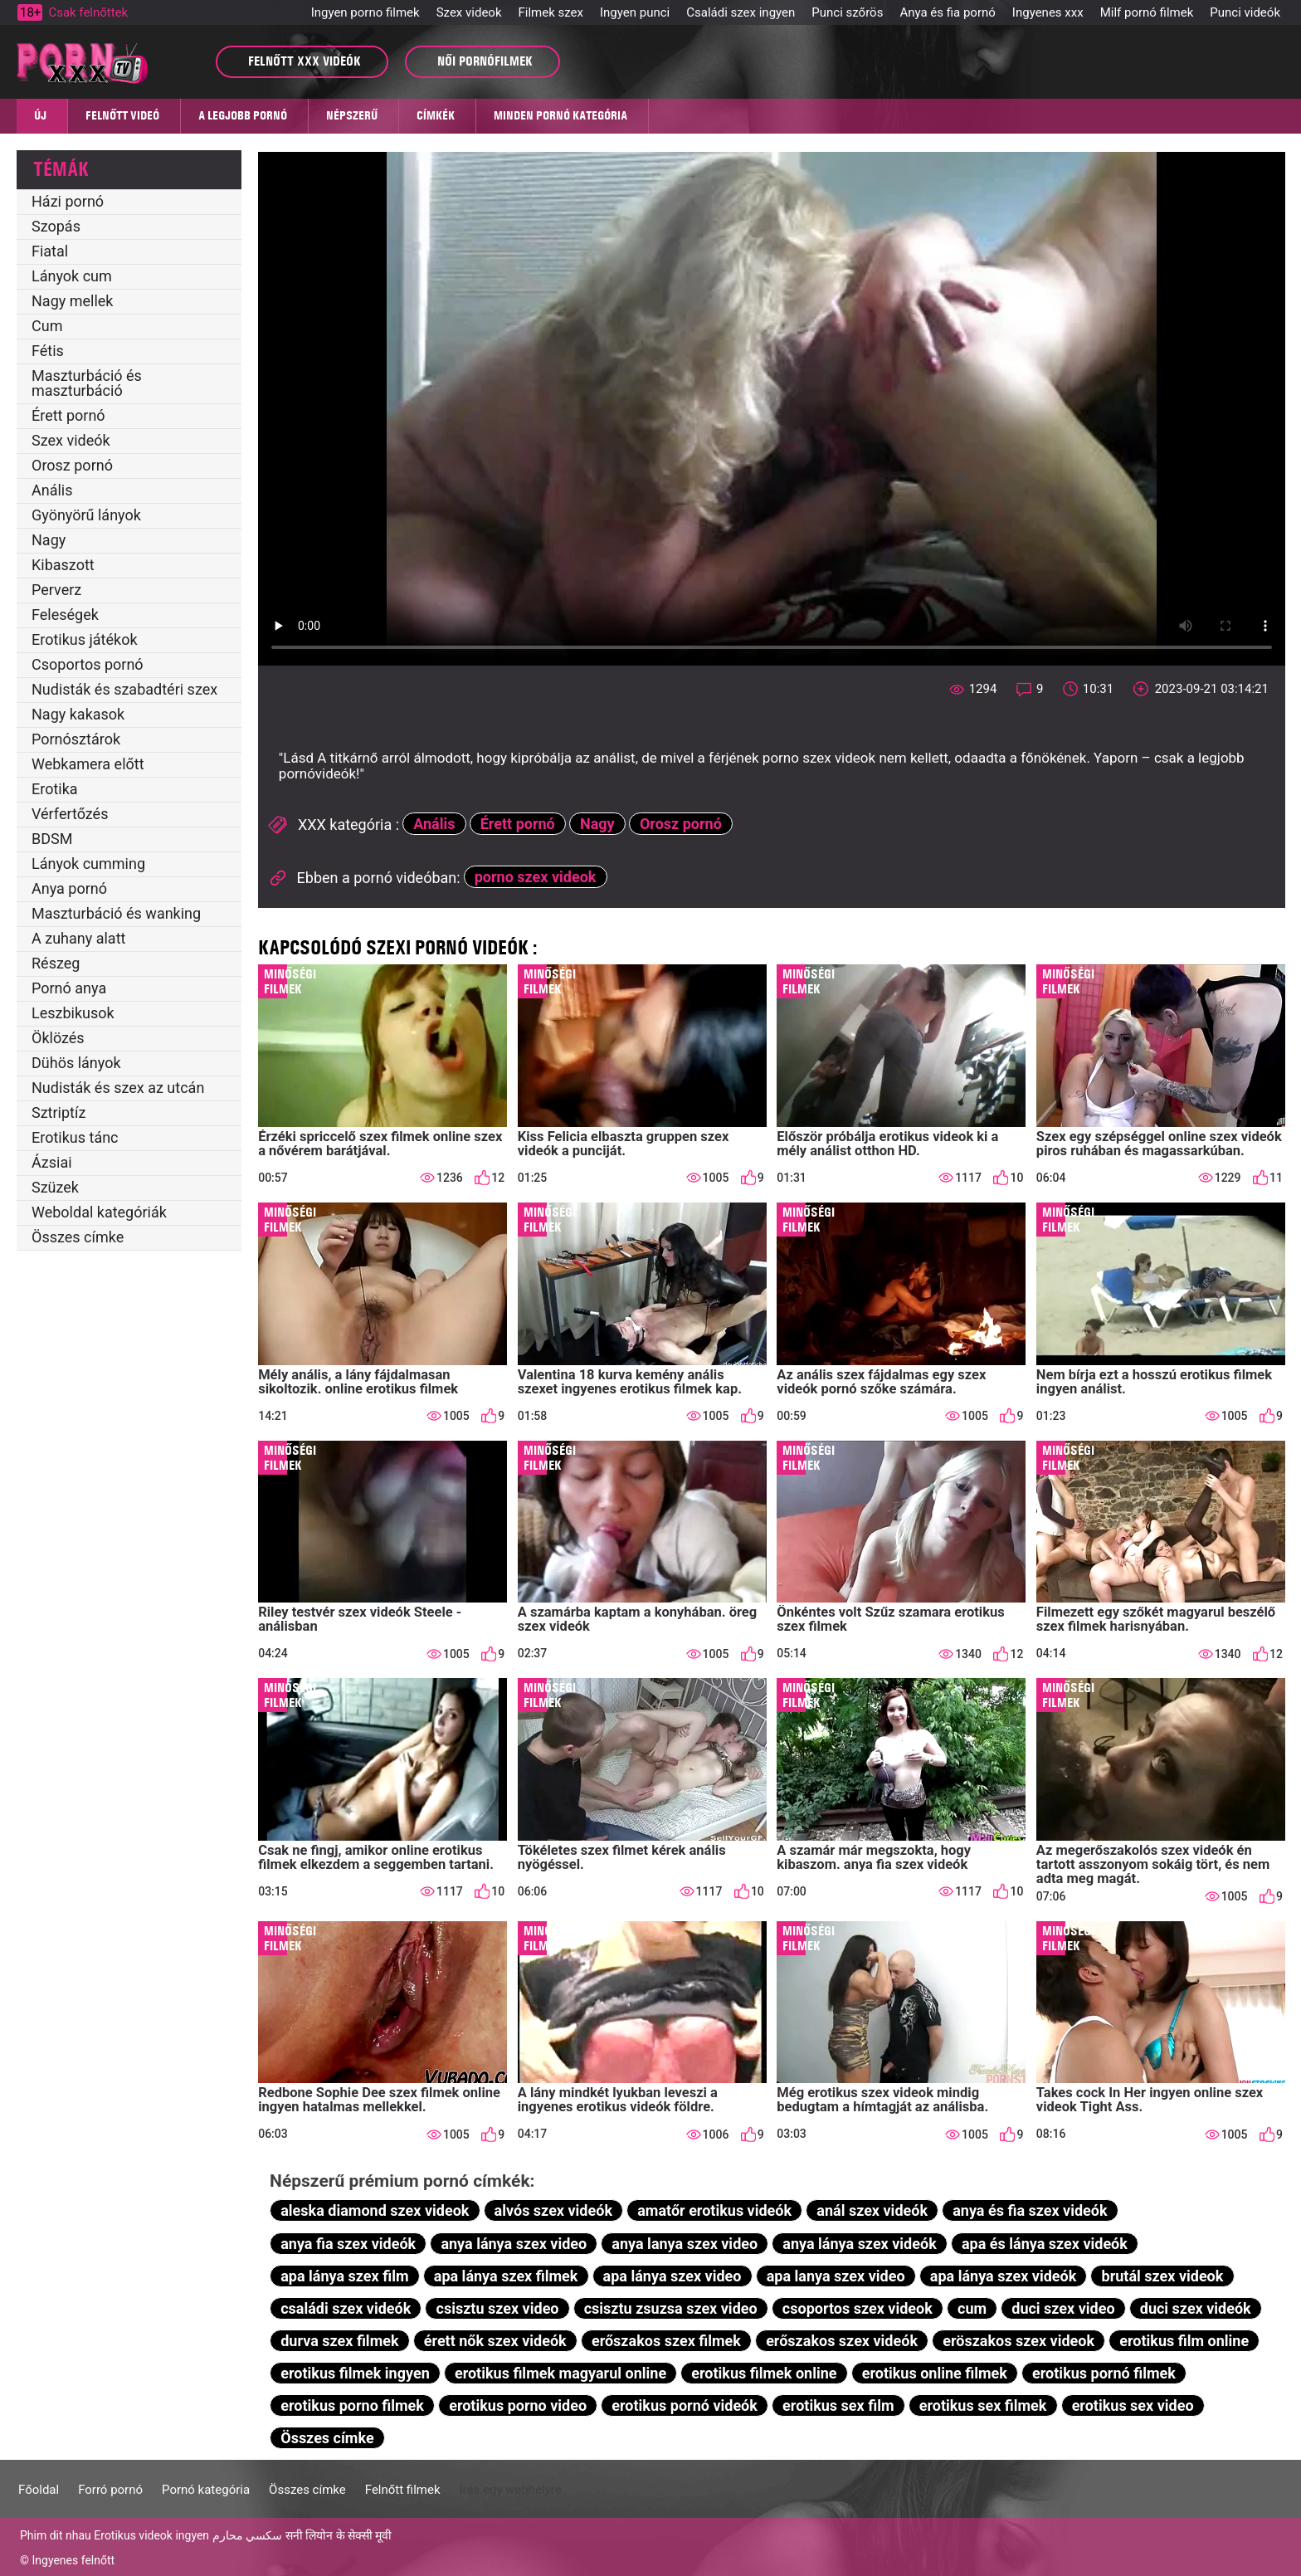  Describe the element at coordinates (560, 115) in the screenshot. I see `Minden pornó kategória` at that location.